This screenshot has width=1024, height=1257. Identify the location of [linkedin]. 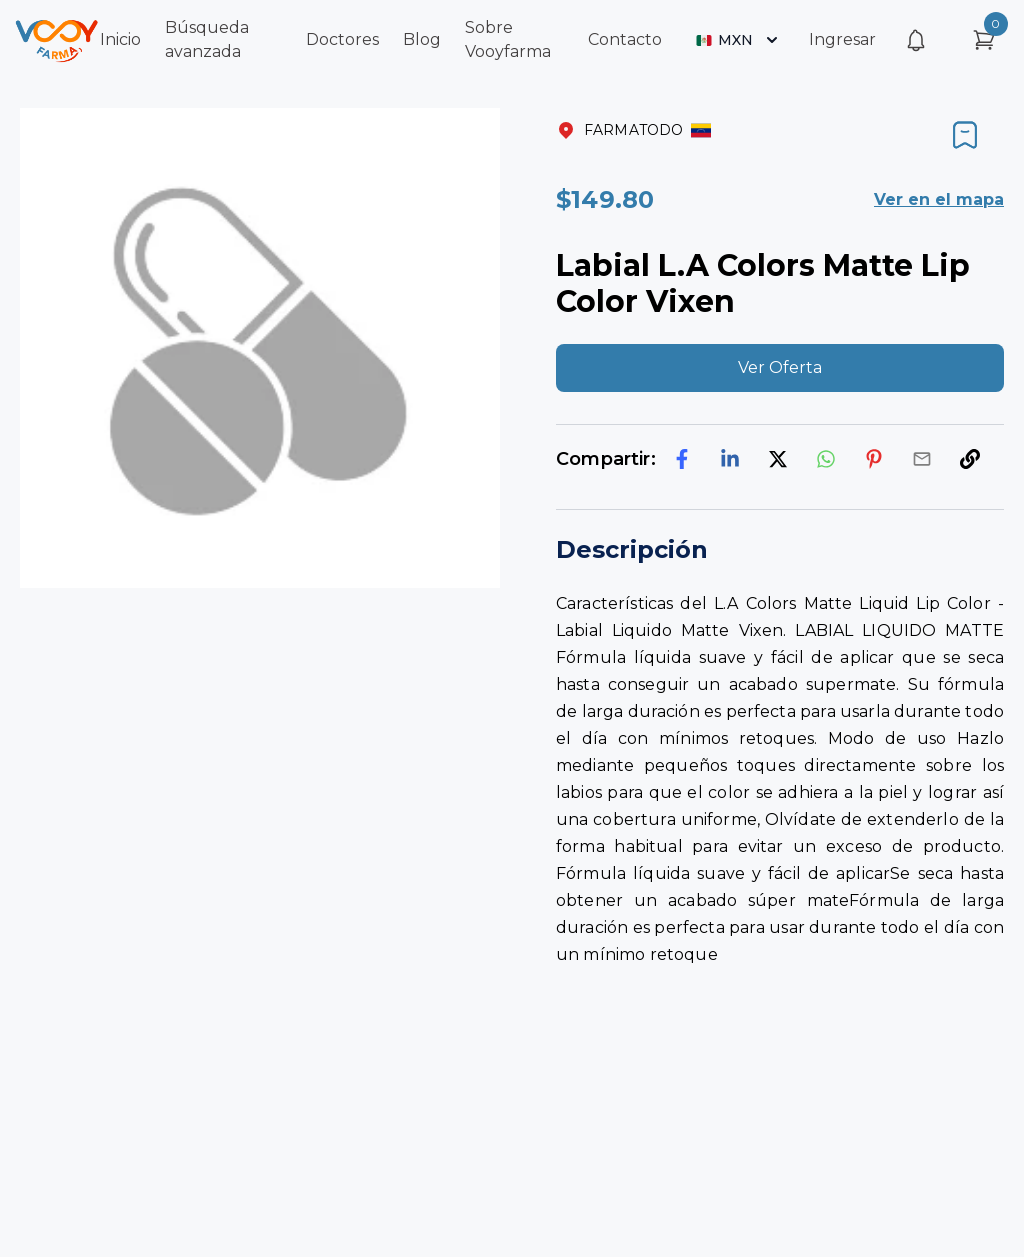
(730, 459).